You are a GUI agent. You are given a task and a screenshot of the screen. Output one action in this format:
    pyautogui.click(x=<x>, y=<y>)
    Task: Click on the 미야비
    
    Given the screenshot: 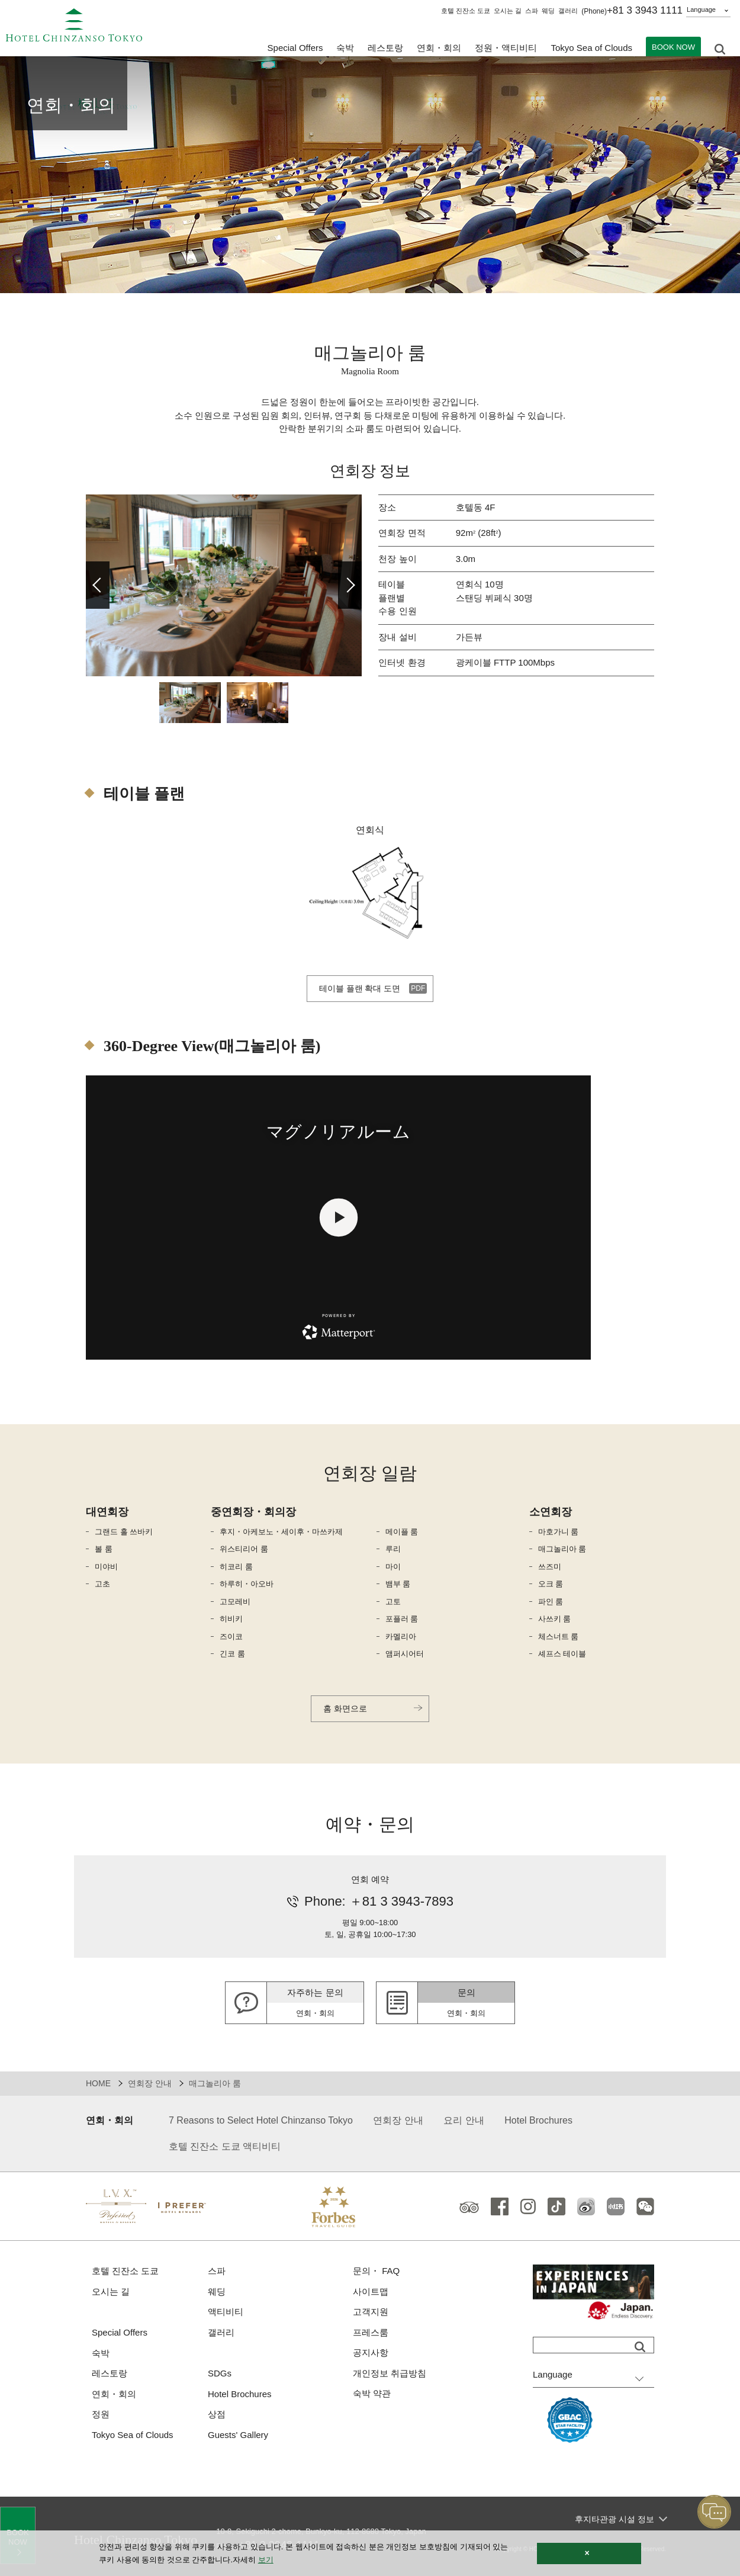 What is the action you would take?
    pyautogui.click(x=106, y=1566)
    